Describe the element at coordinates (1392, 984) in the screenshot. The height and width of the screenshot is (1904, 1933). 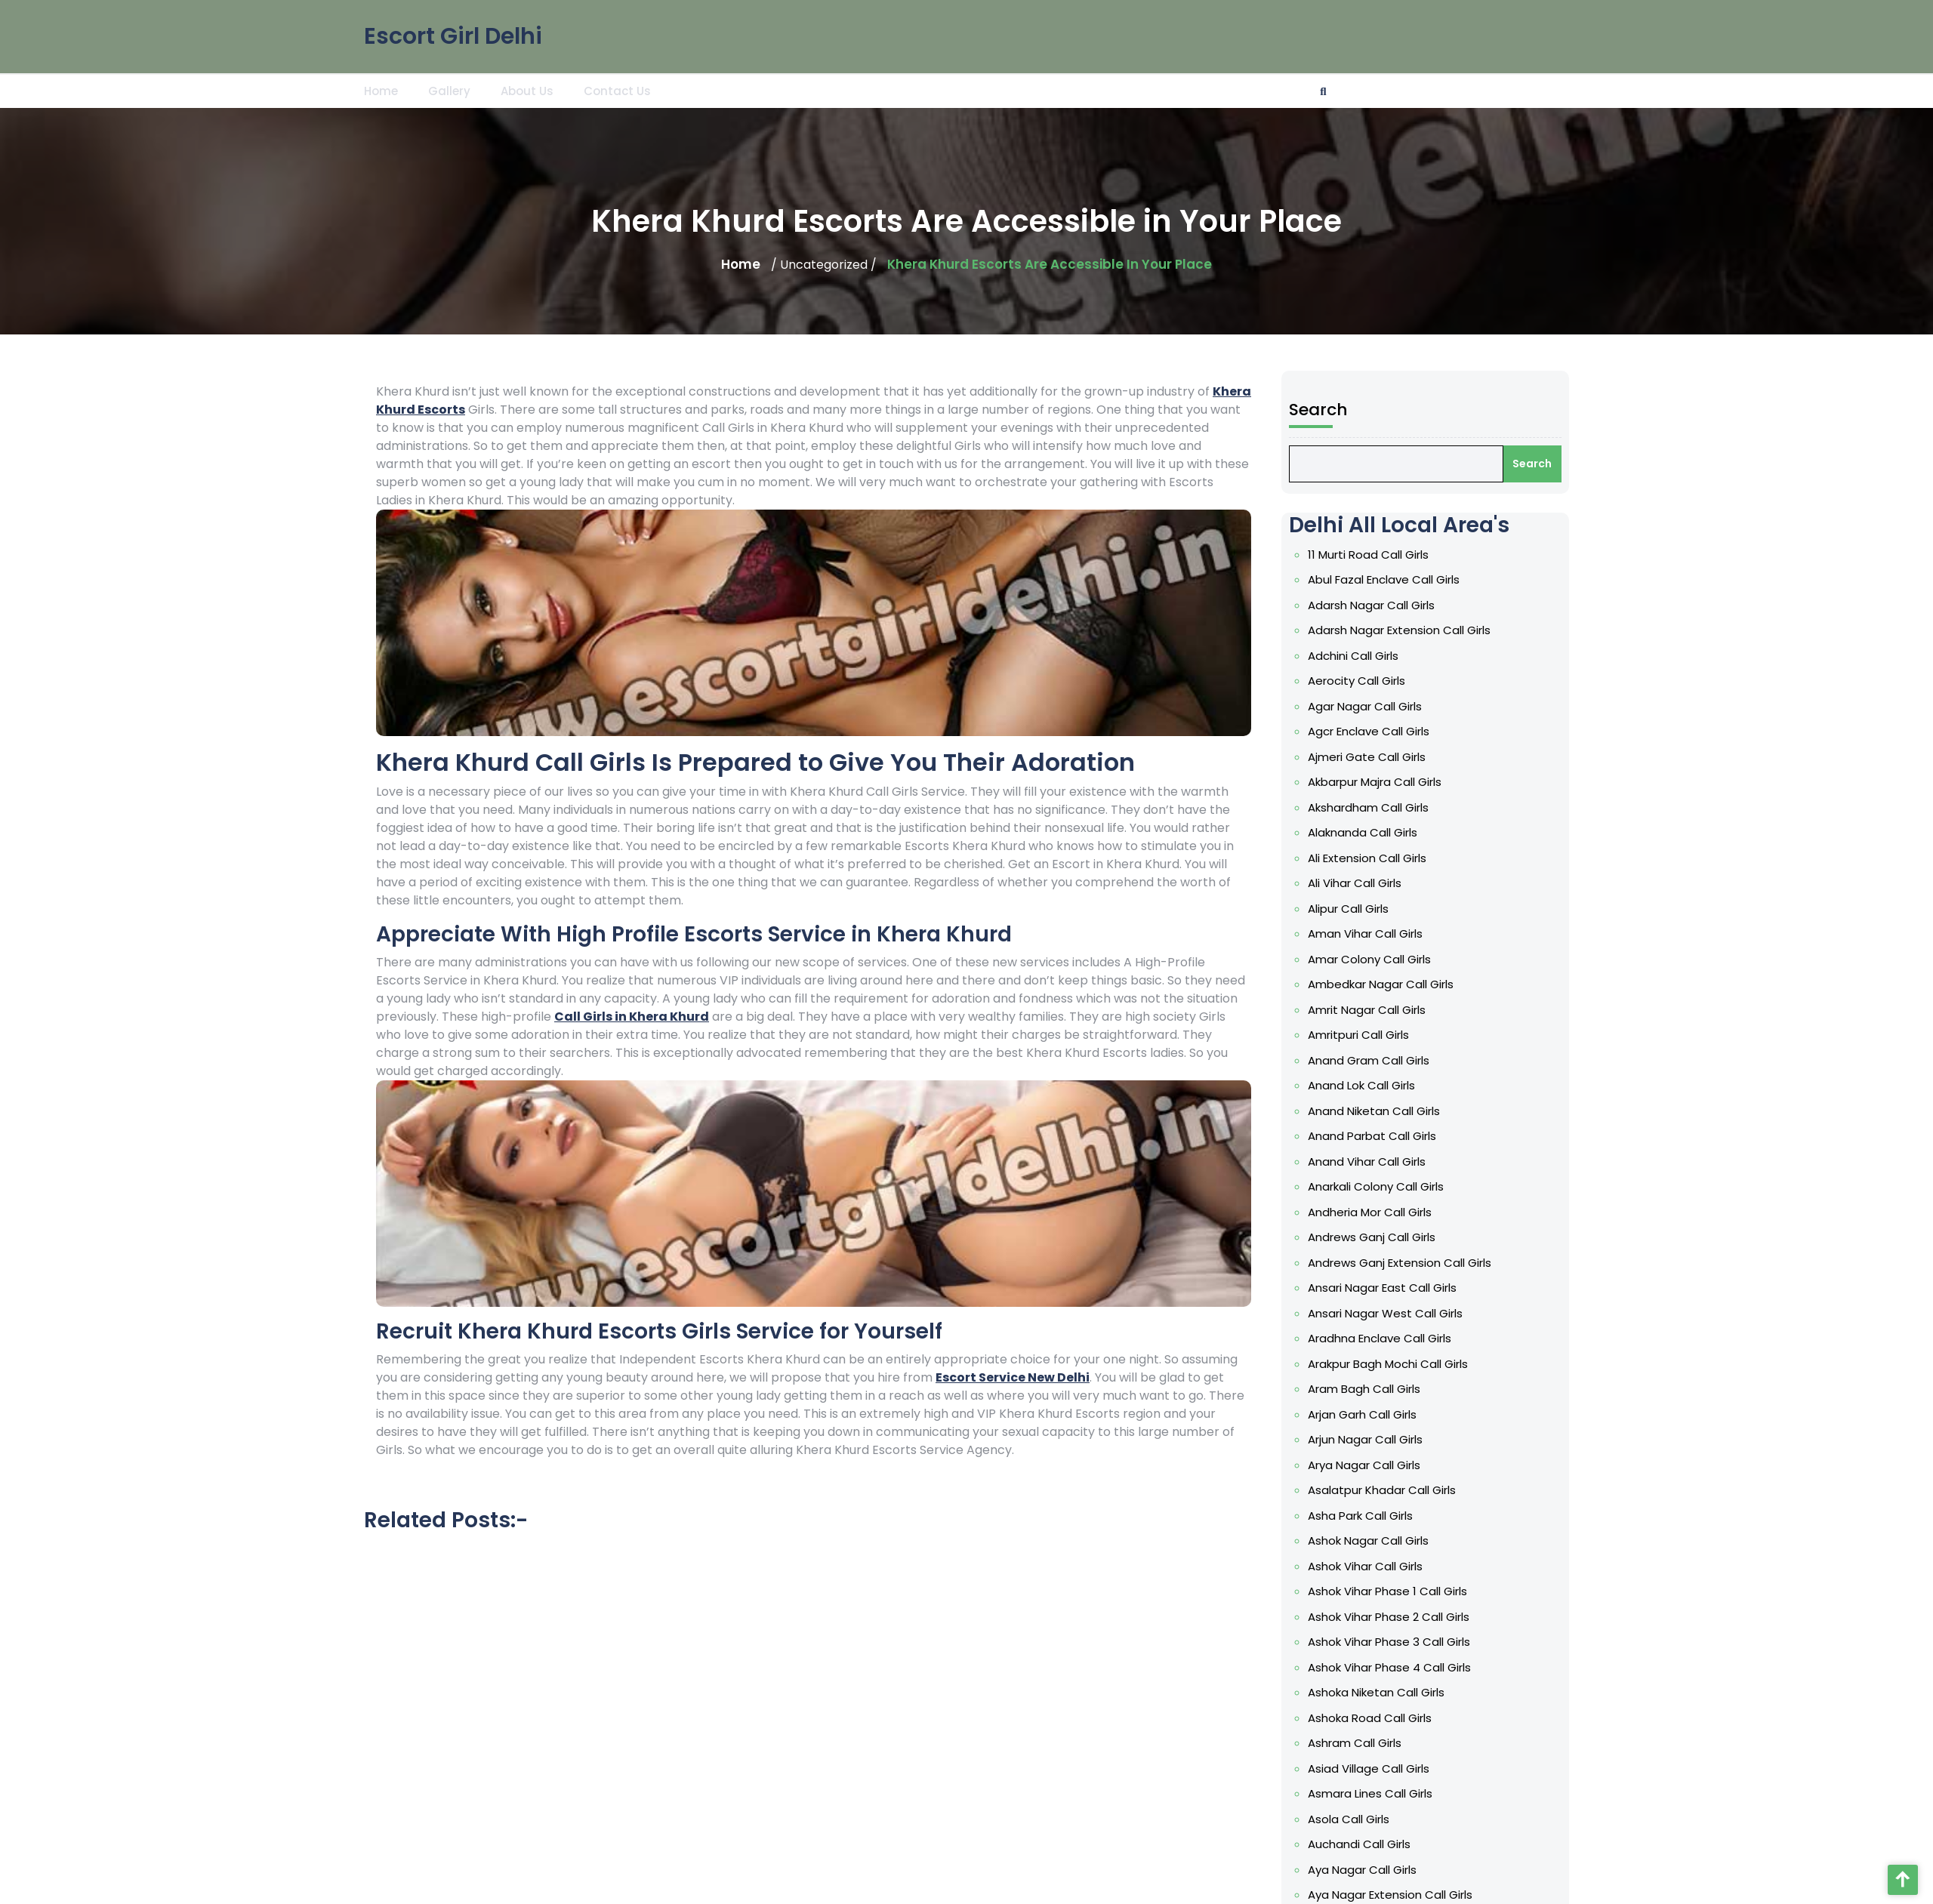
I see `Ambedkar Nagar Call Girls` at that location.